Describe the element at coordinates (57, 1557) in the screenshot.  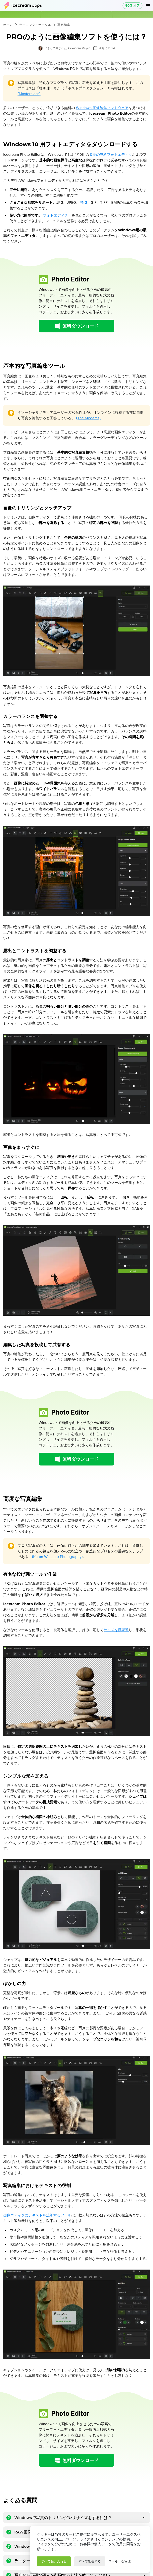
I see `(Karen Wiltshire Photography)` at that location.